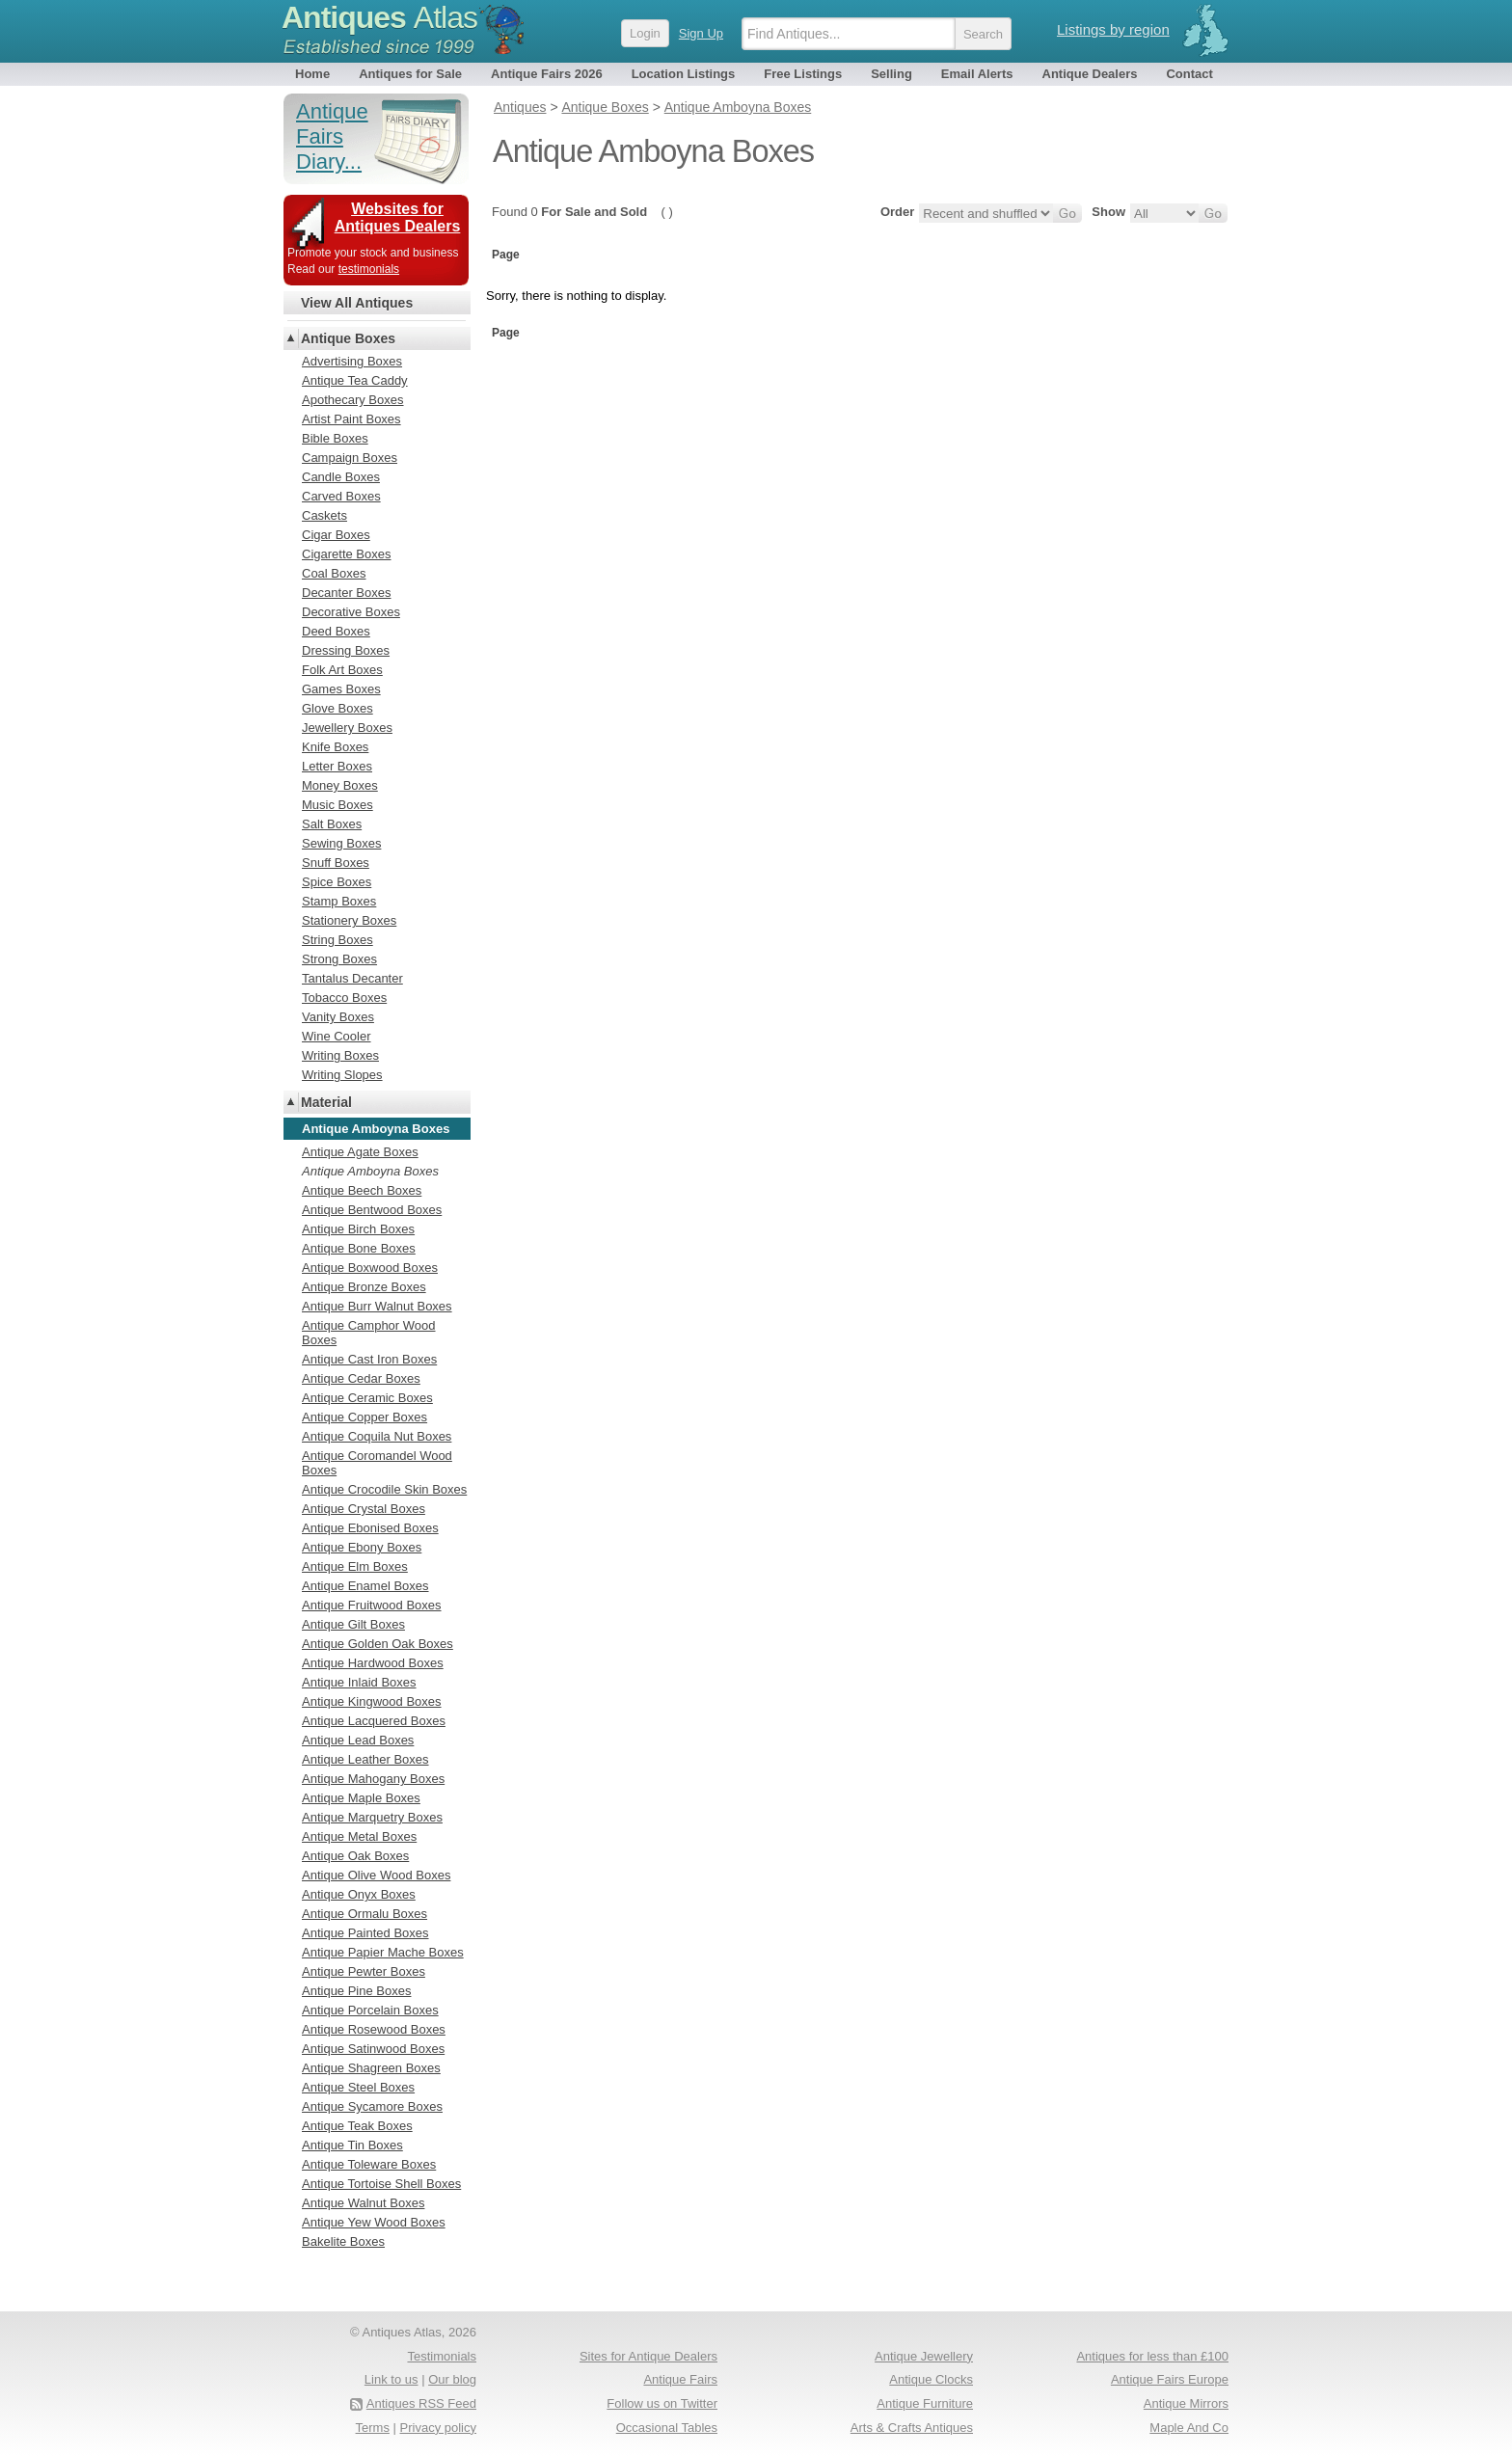 The width and height of the screenshot is (1512, 2456). I want to click on Antique Fairs, so click(680, 2379).